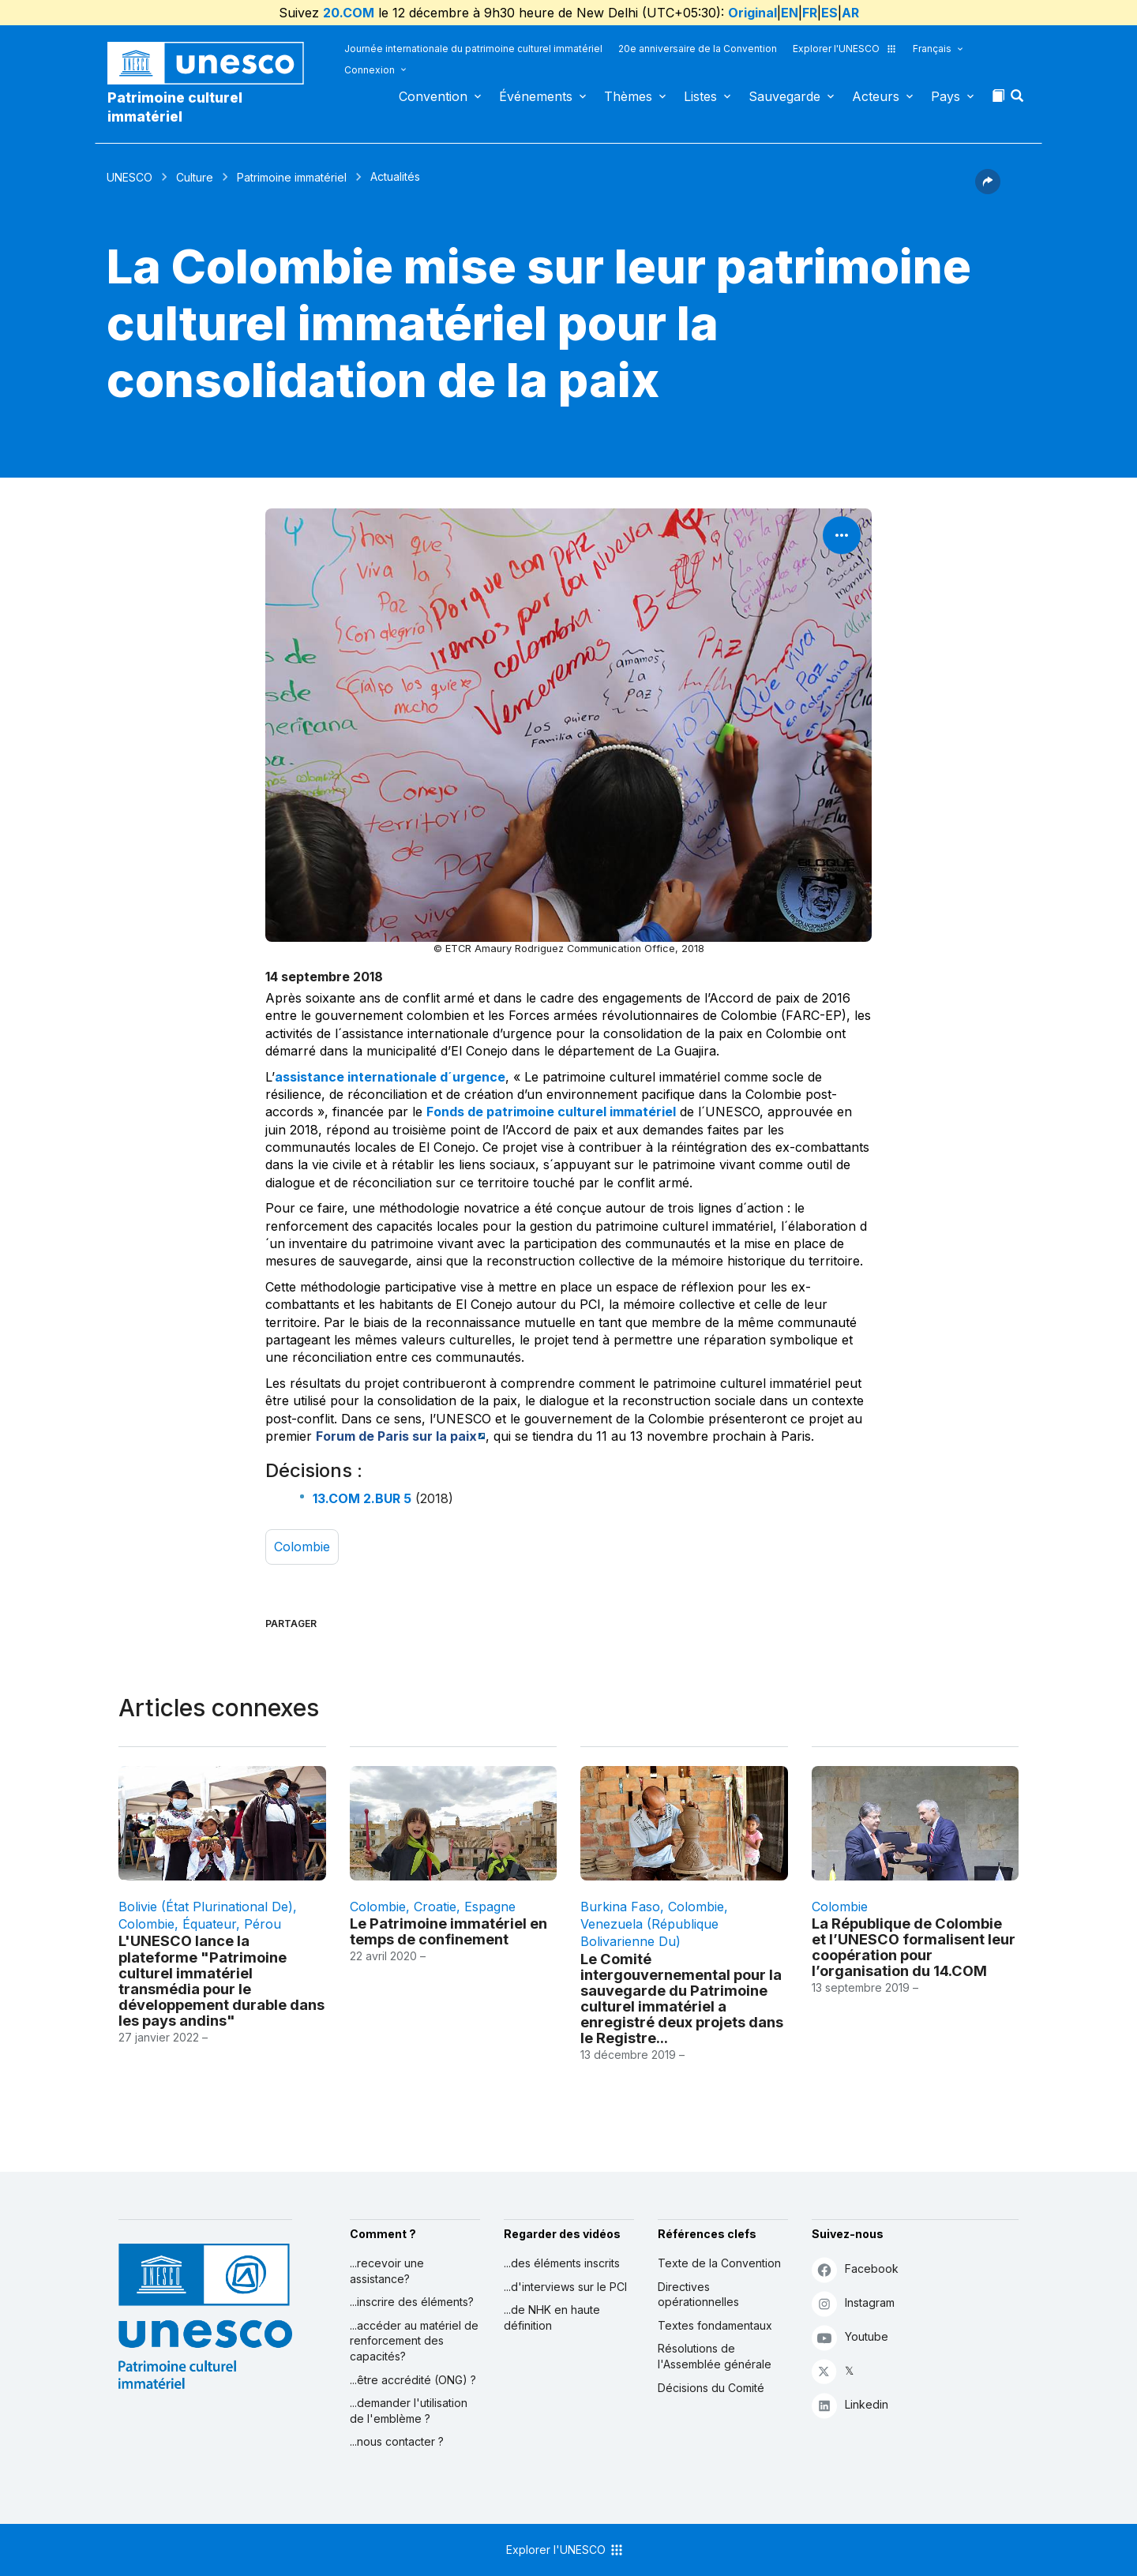 The height and width of the screenshot is (2576, 1137). What do you see at coordinates (752, 13) in the screenshot?
I see `Original` at bounding box center [752, 13].